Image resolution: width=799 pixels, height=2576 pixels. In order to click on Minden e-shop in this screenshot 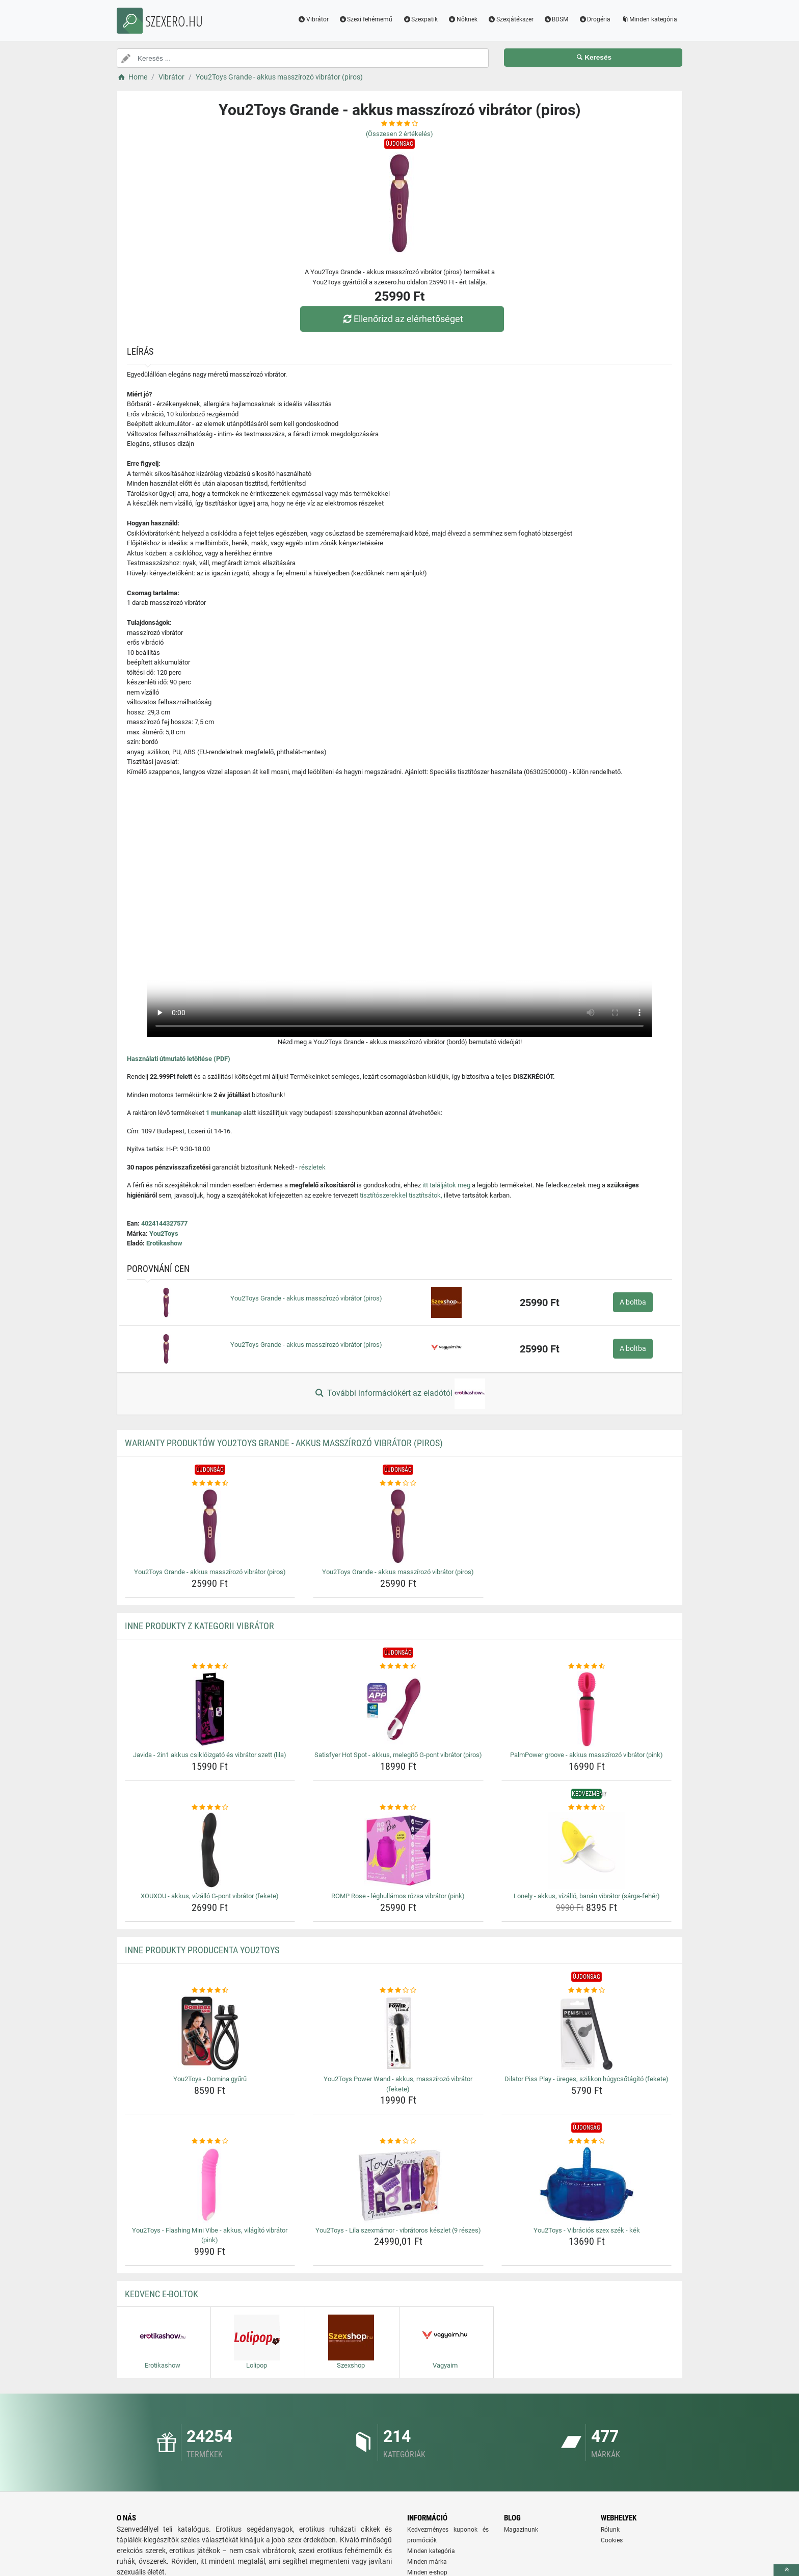, I will do `click(427, 2572)`.